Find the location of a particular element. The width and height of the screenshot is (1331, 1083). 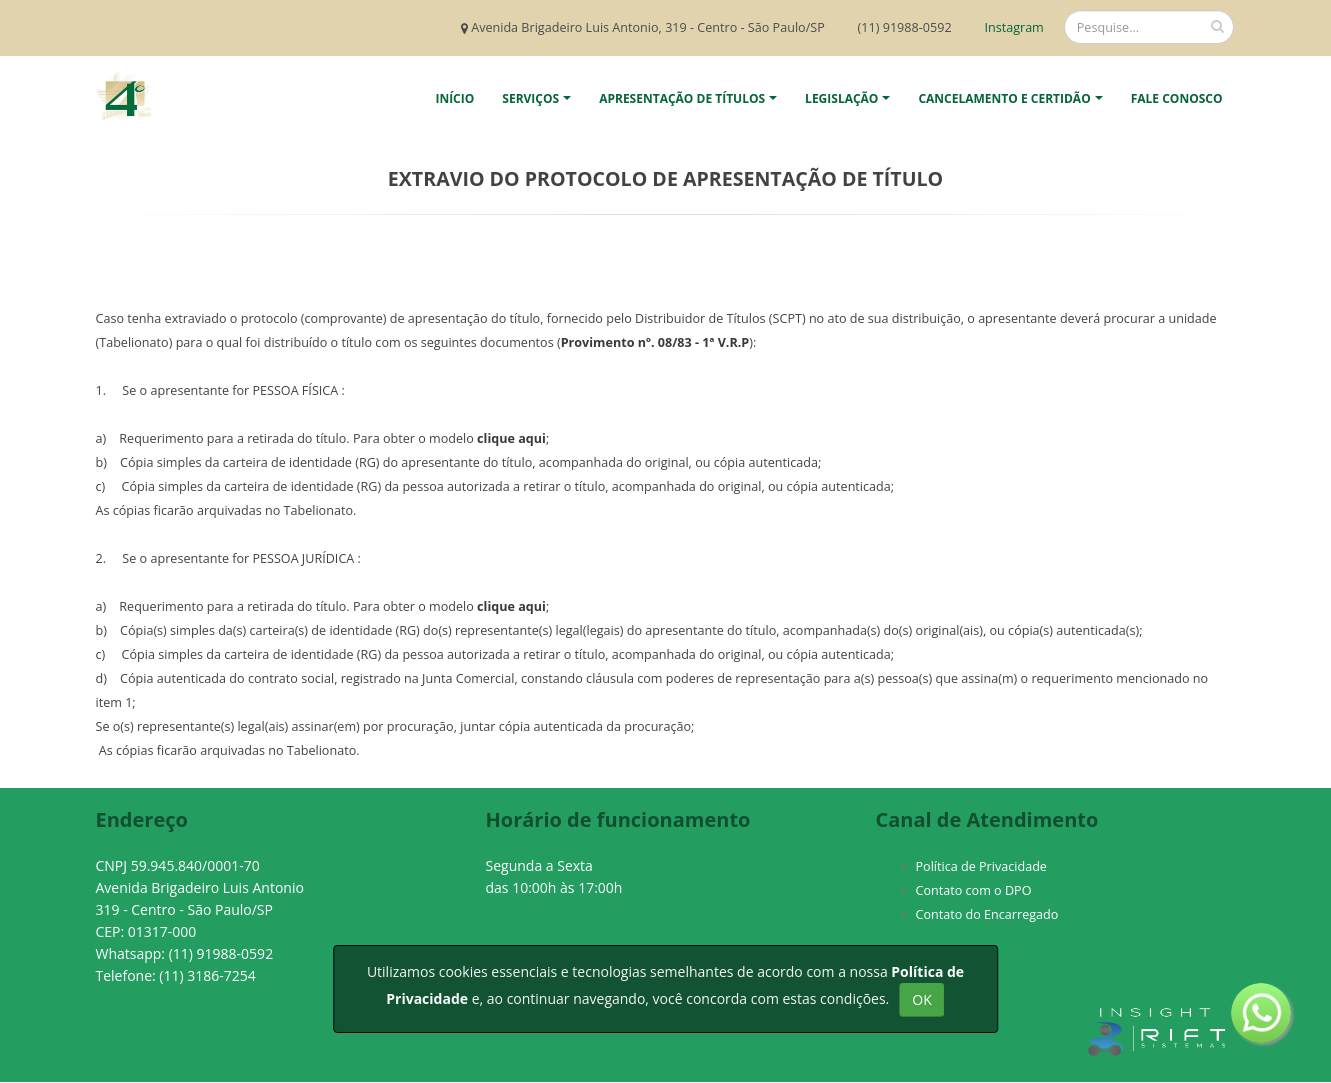

Fale Conosco is located at coordinates (1177, 98).